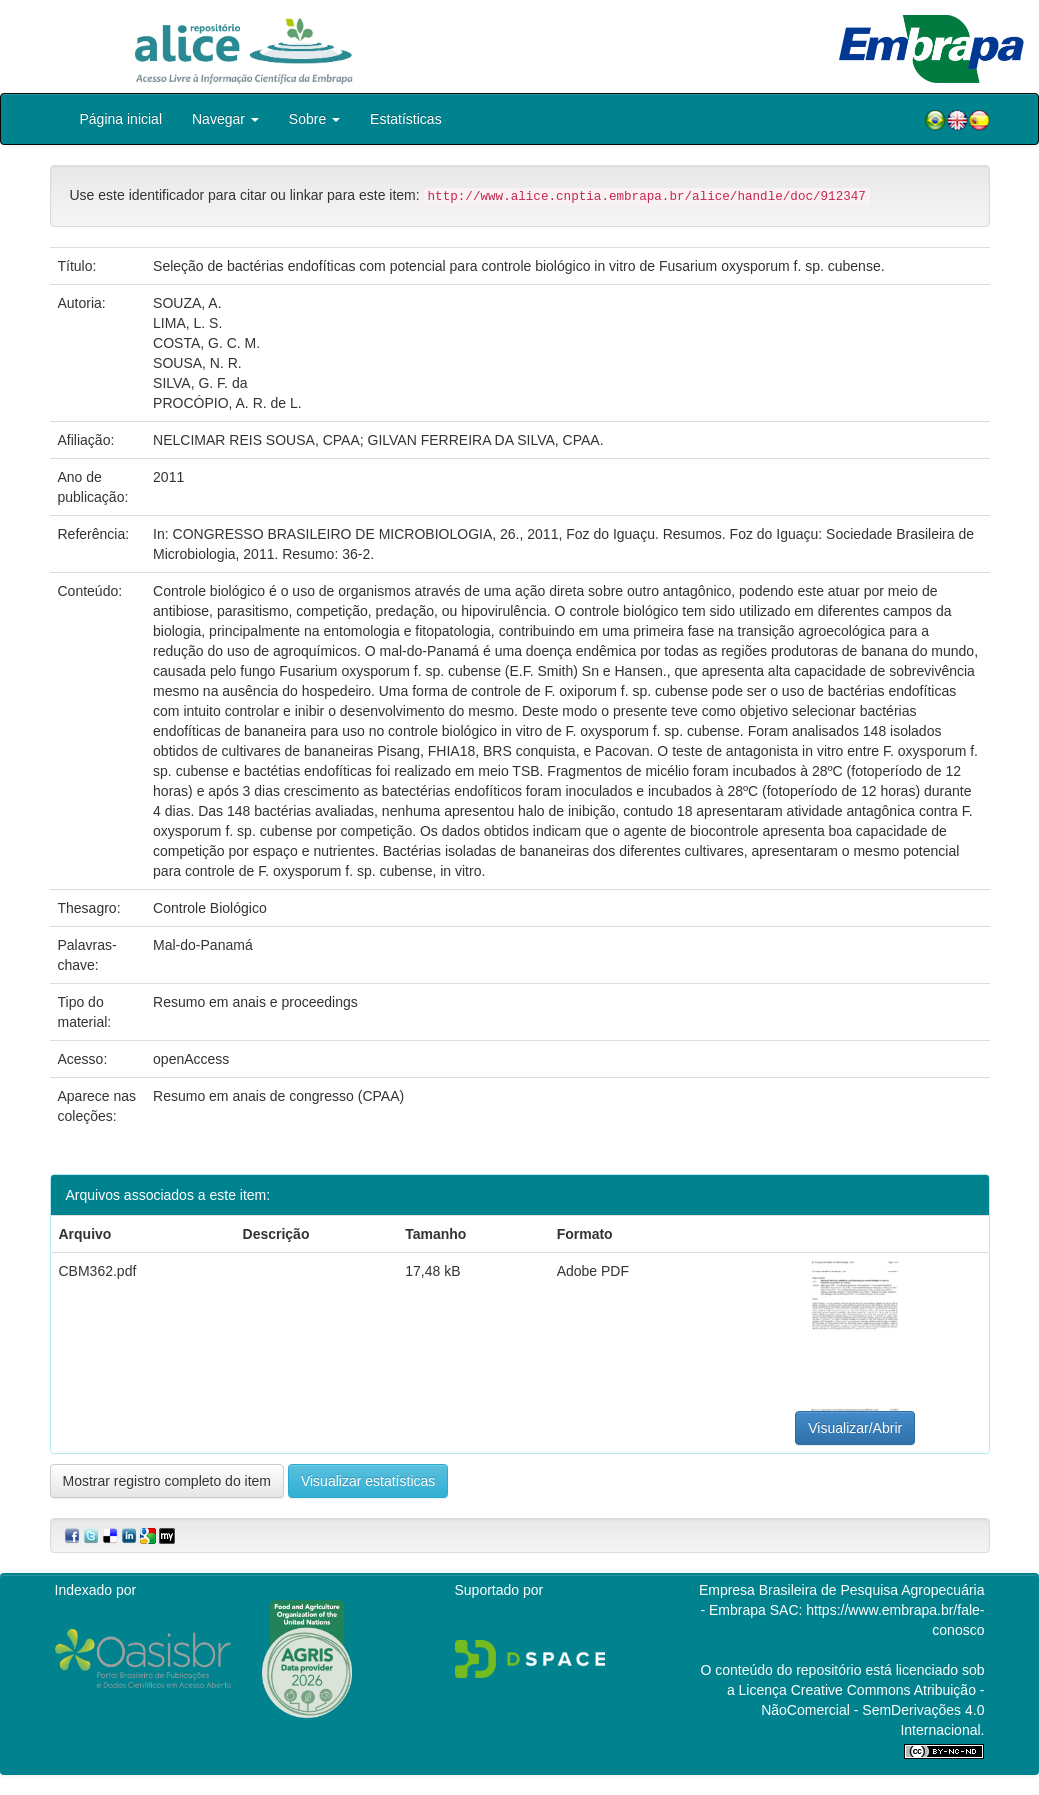 The image size is (1039, 1795). I want to click on LIMA, L. S., so click(187, 323).